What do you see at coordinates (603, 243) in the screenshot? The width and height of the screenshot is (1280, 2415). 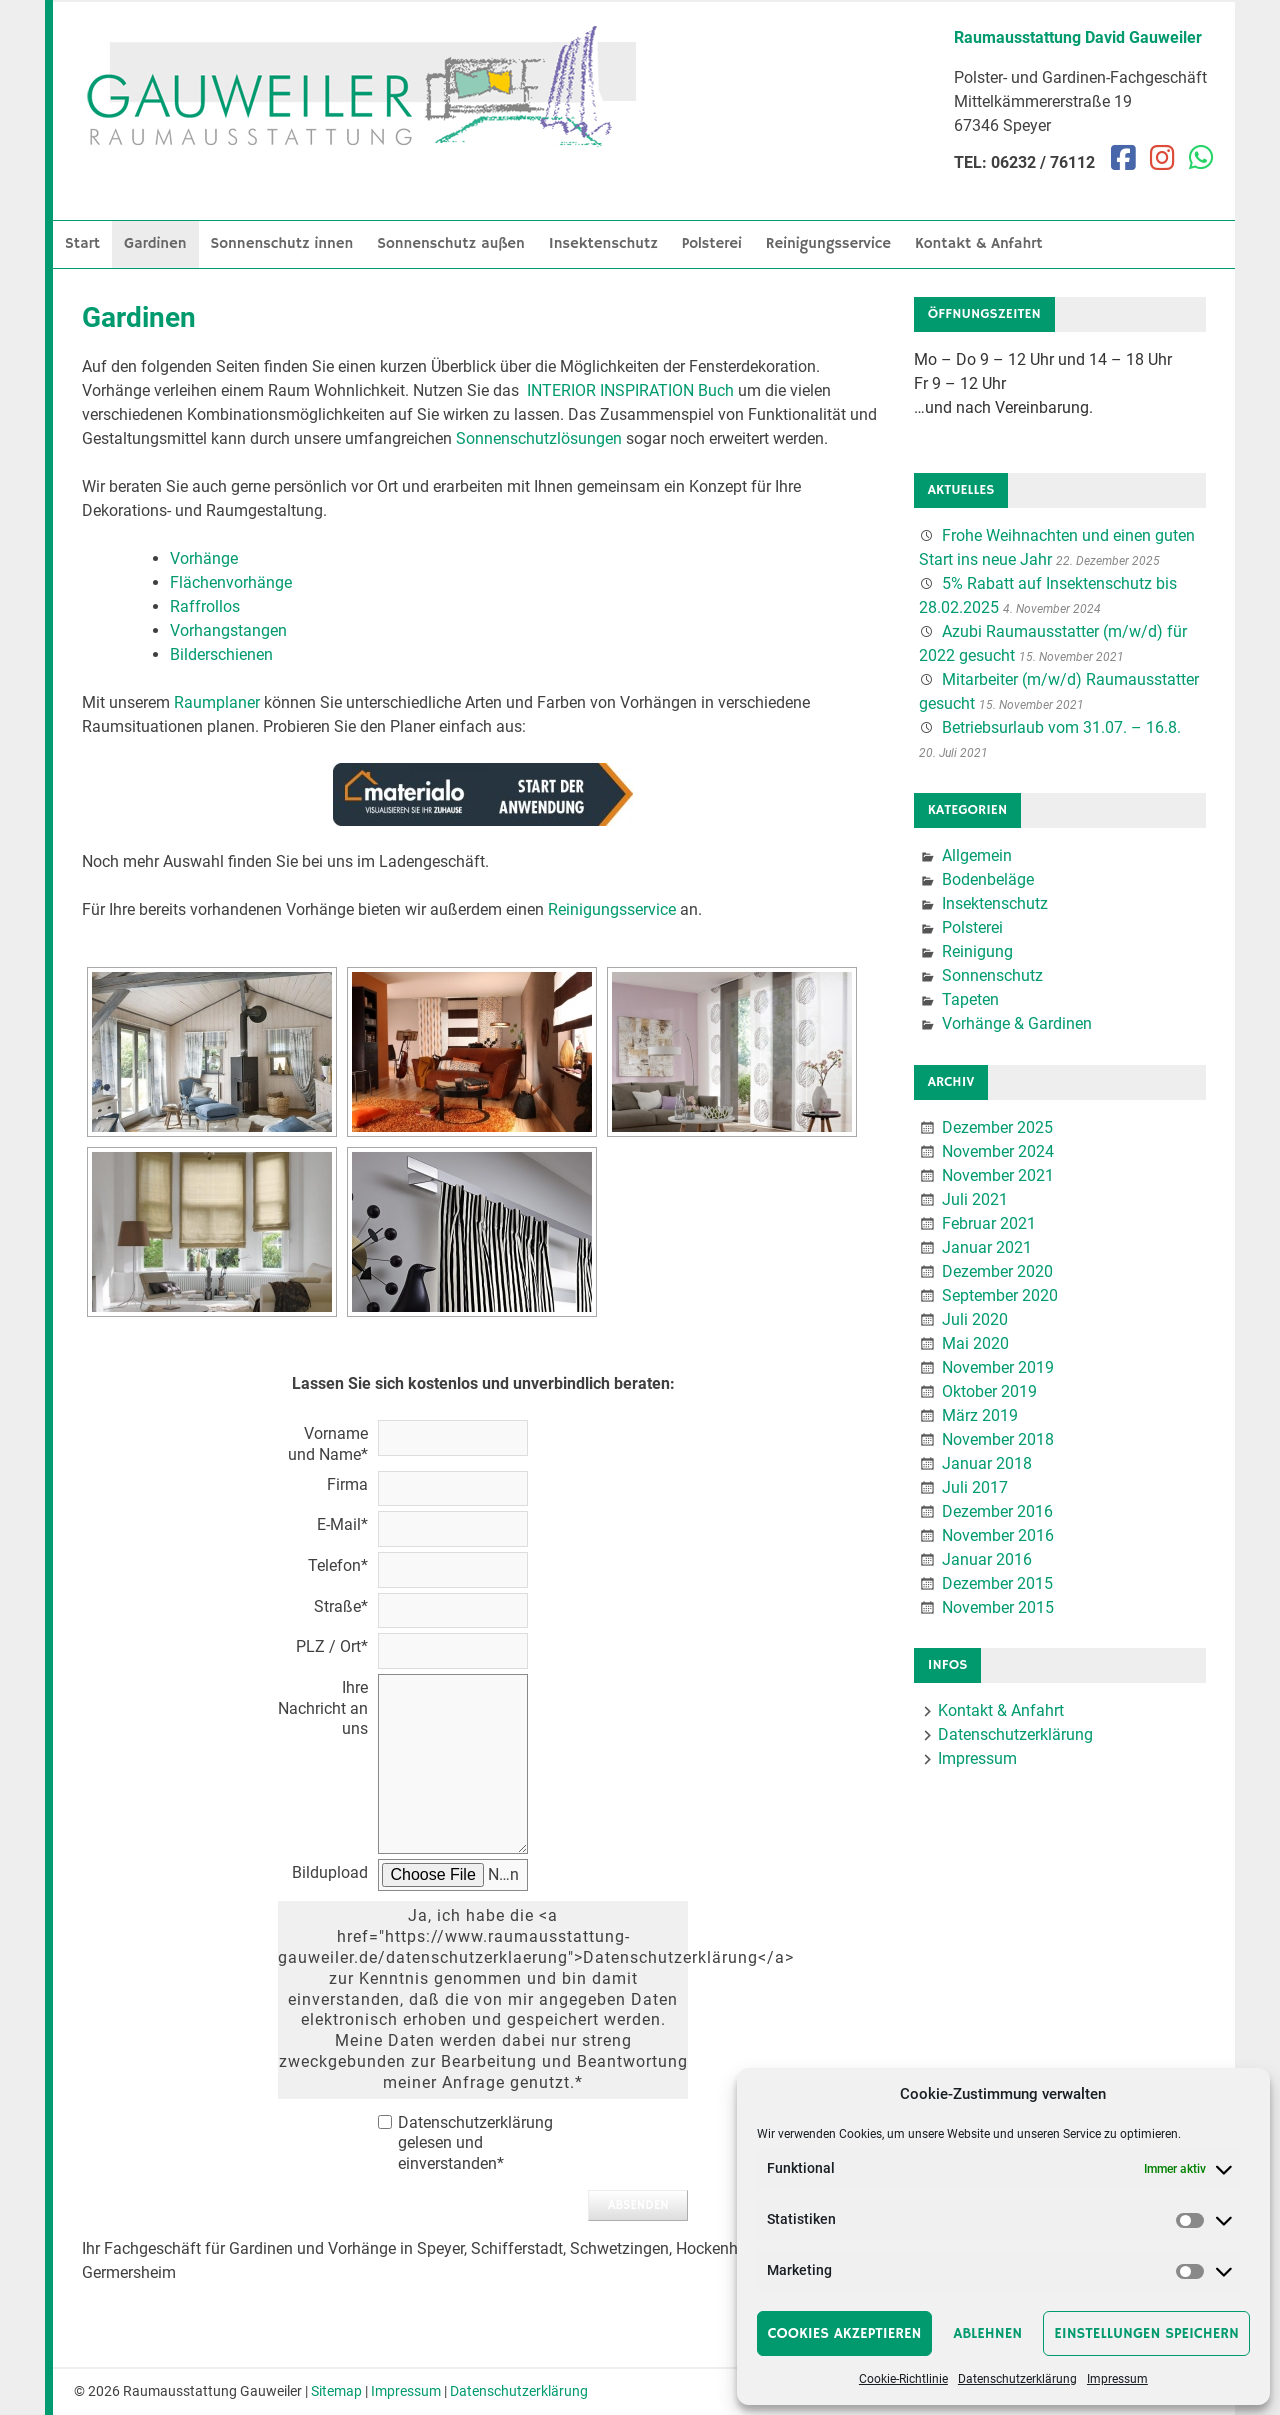 I see `Insektenschutz` at bounding box center [603, 243].